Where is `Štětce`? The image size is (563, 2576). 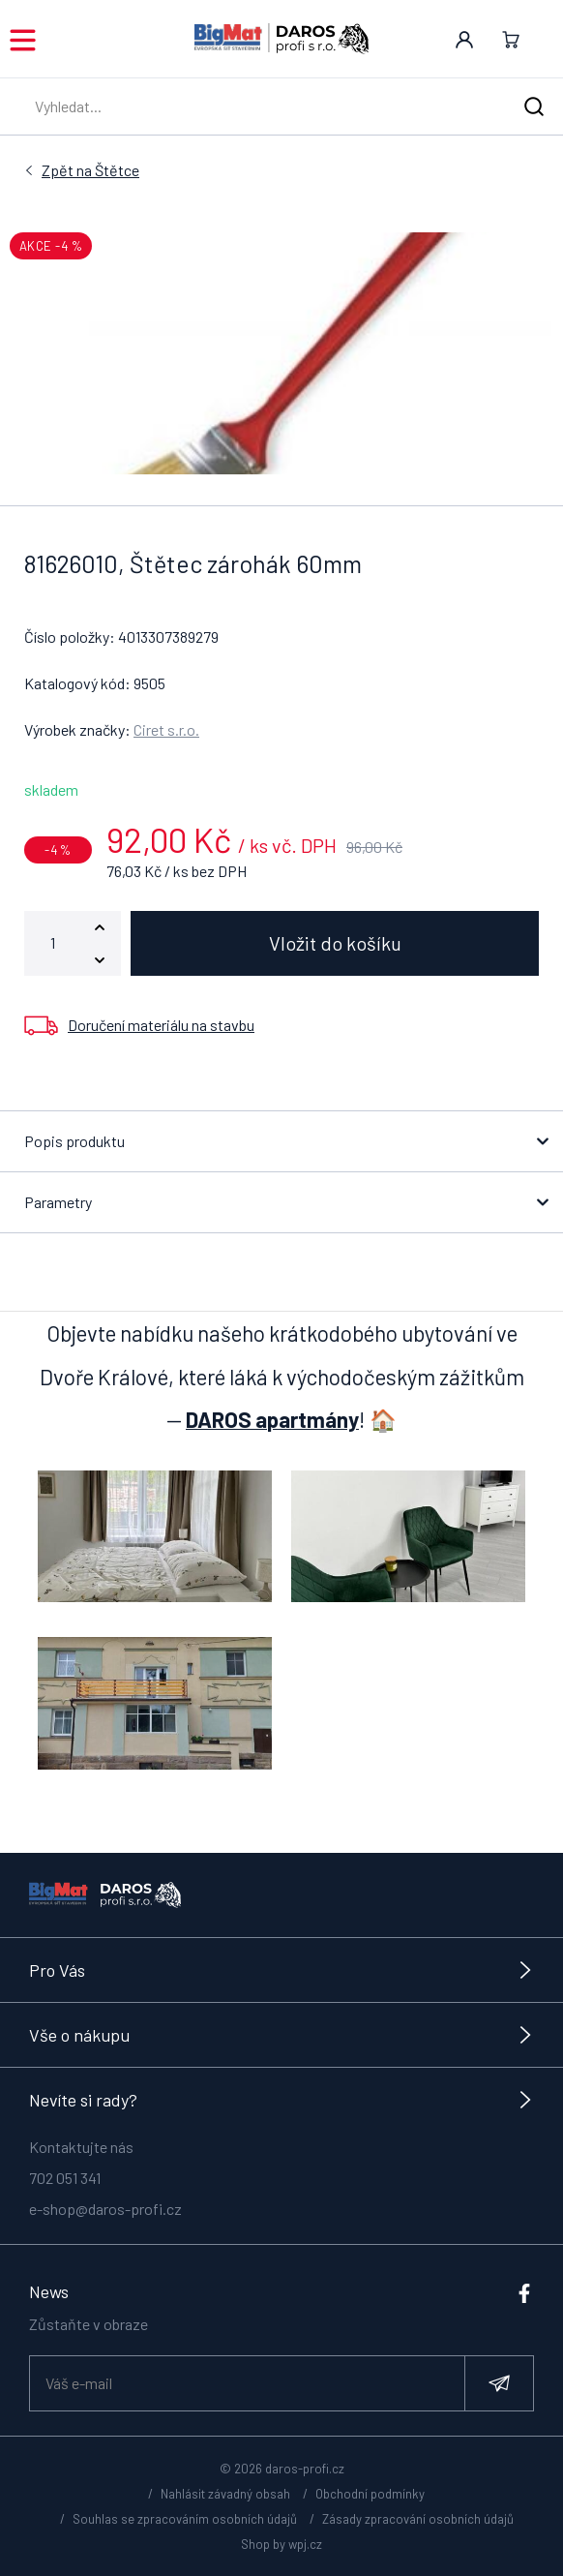 Štětce is located at coordinates (90, 170).